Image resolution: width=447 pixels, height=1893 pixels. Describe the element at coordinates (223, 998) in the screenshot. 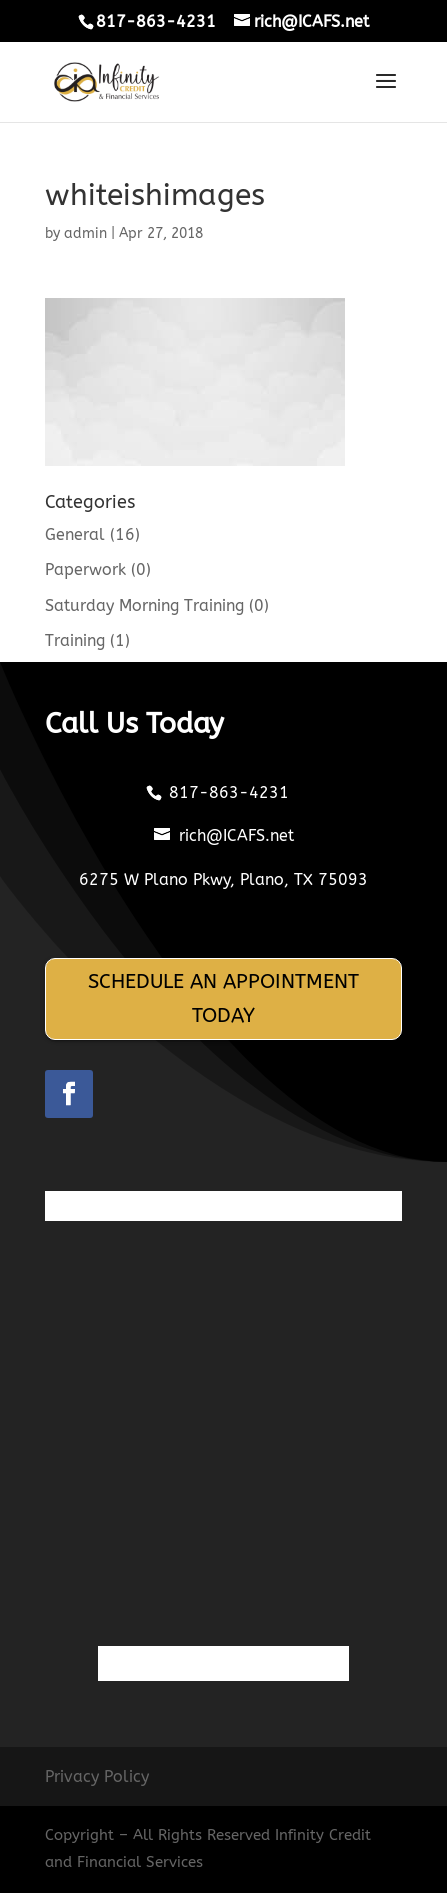

I see `SCHEDULE AN APPOINTMENT TODAY` at that location.